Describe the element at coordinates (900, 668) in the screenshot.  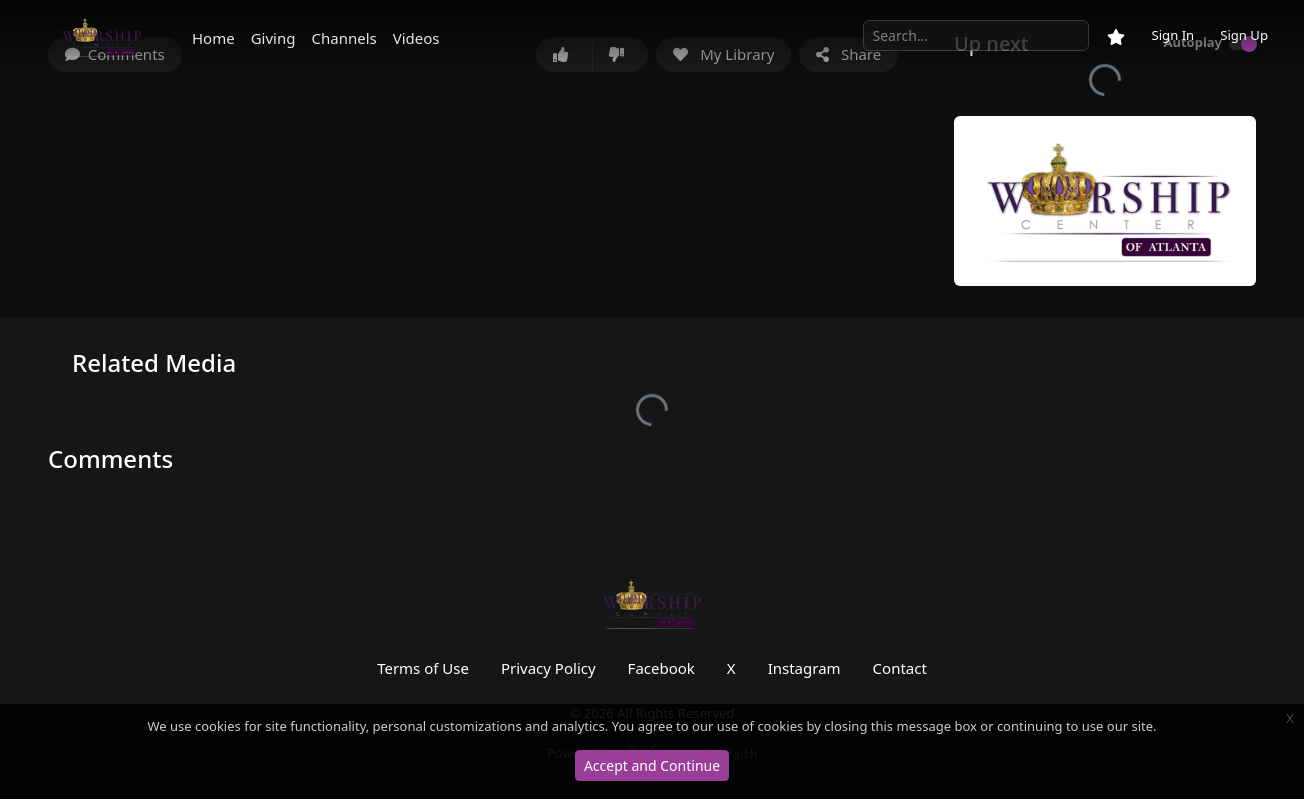
I see `Contact` at that location.